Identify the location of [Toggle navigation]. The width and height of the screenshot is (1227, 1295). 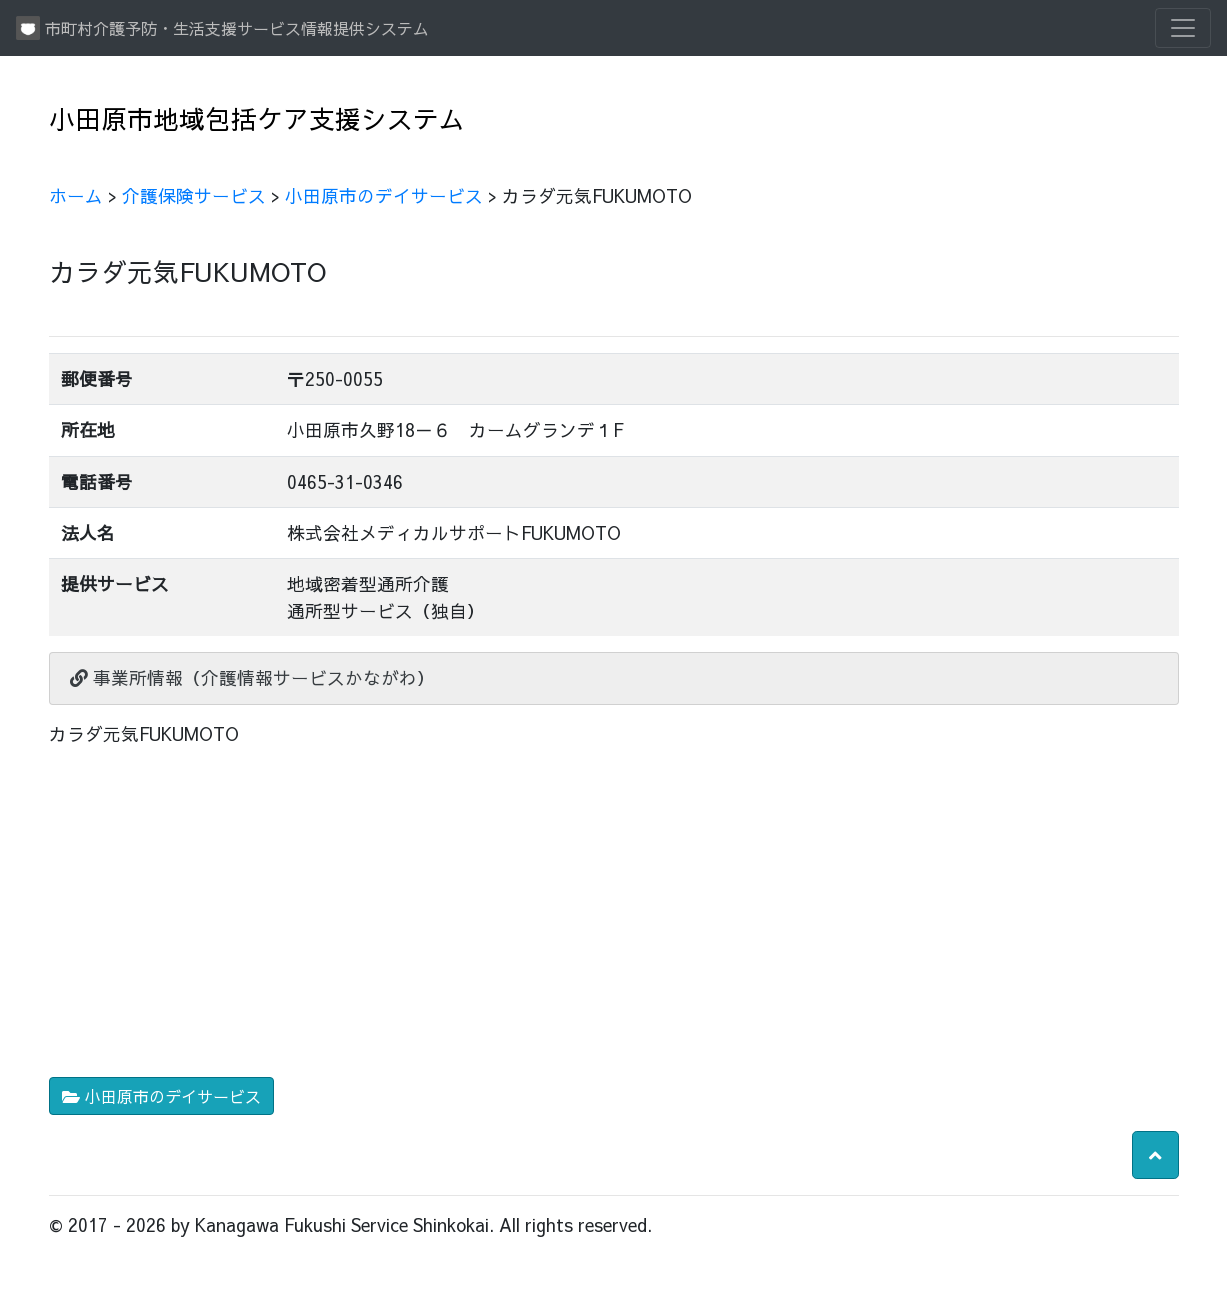
(1183, 28).